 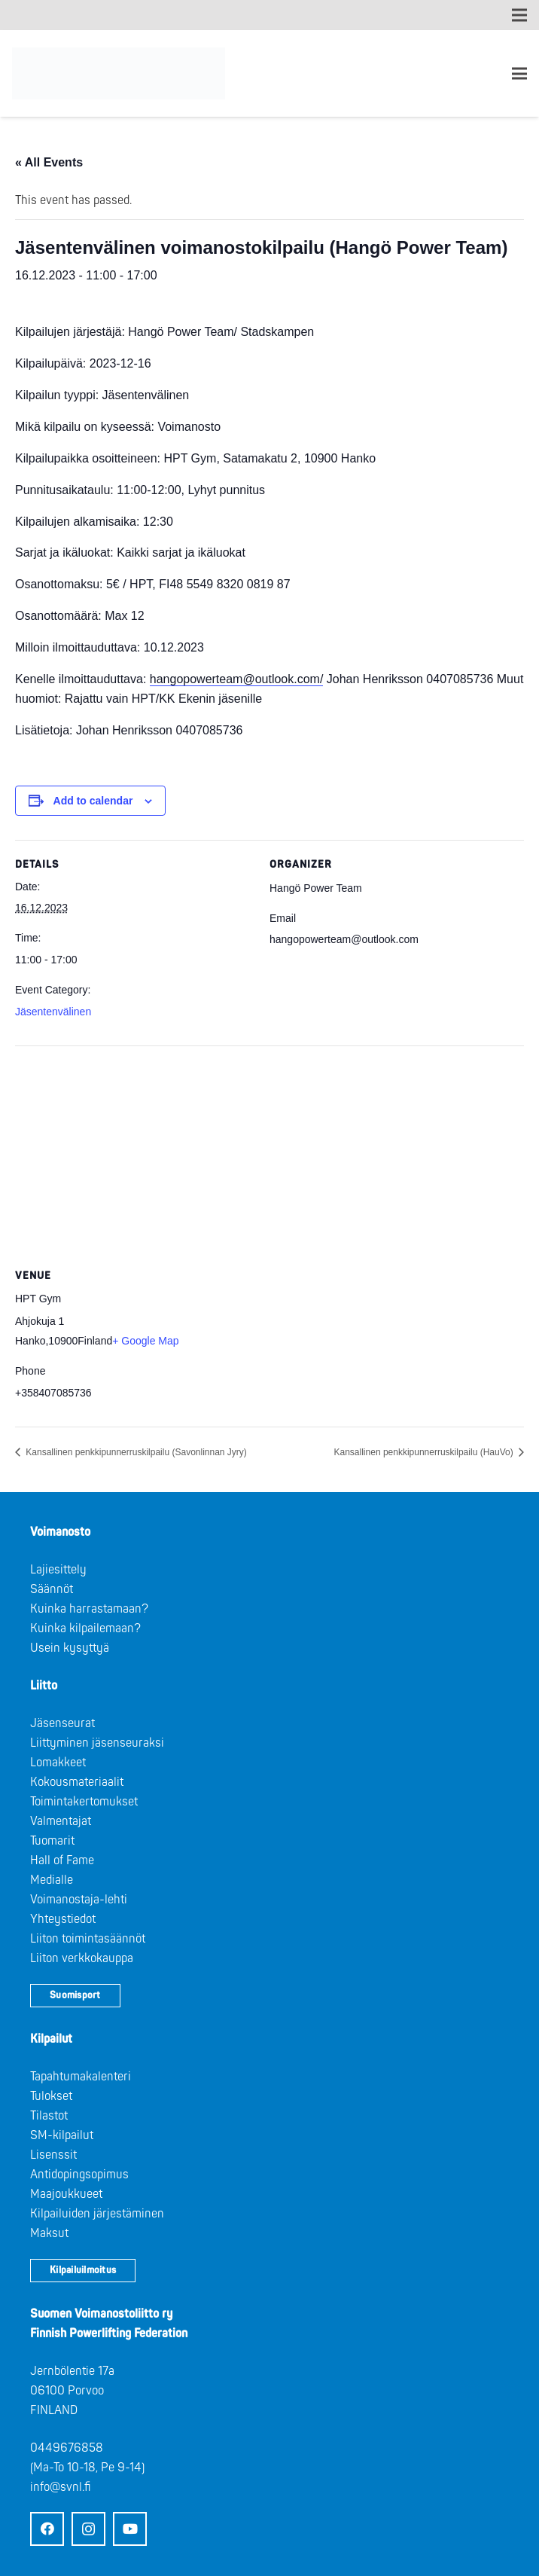 I want to click on Liiton verkkokauppa, so click(x=81, y=1958).